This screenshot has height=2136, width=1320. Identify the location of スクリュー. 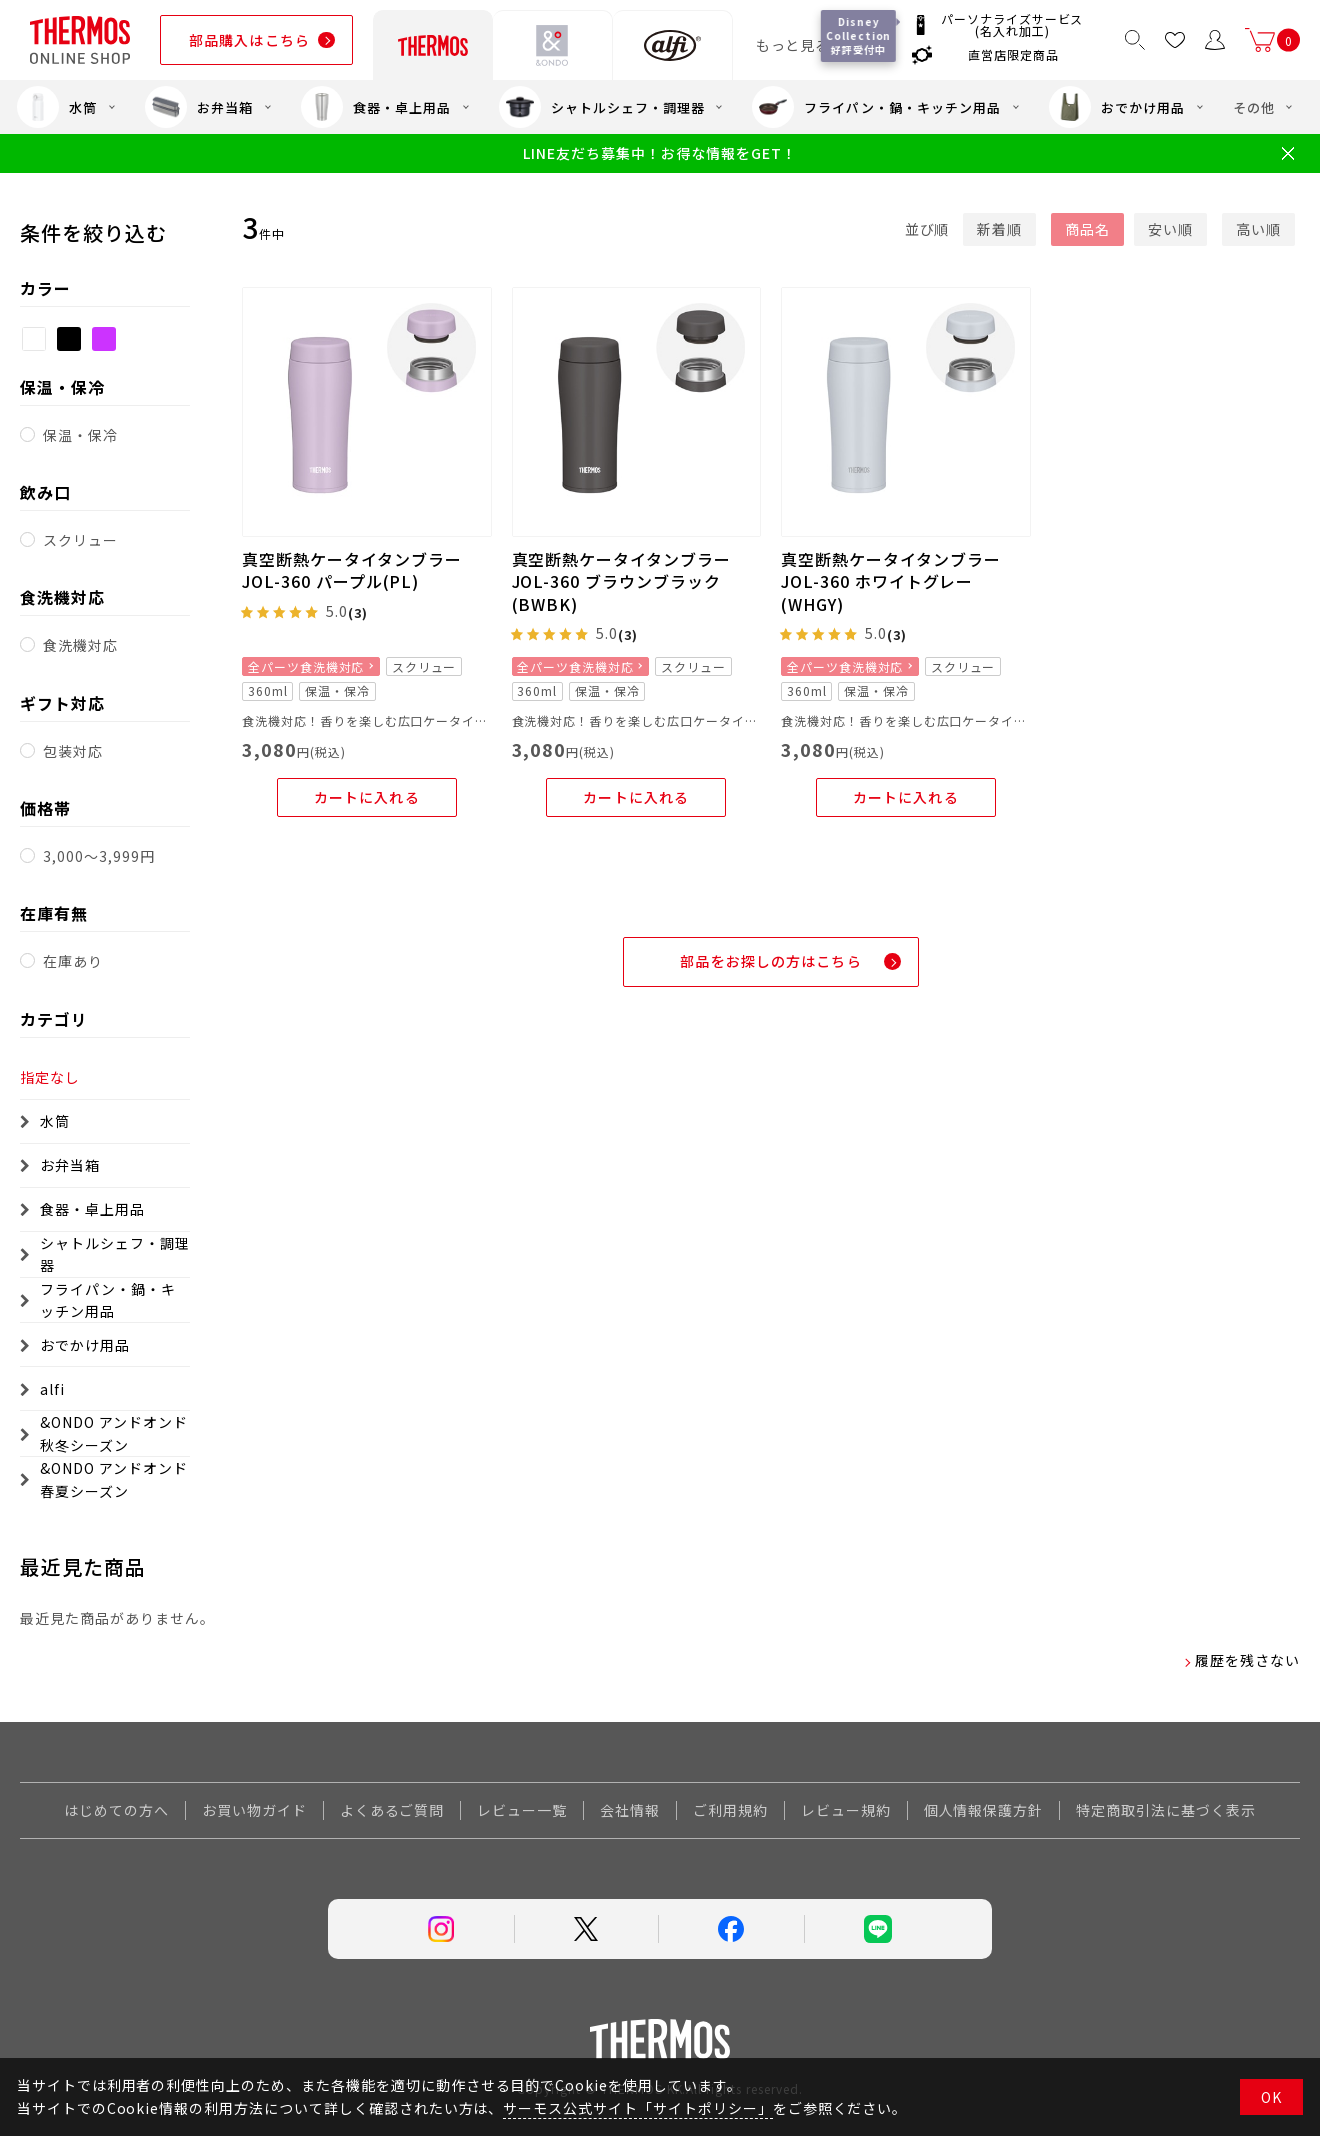
(80, 540).